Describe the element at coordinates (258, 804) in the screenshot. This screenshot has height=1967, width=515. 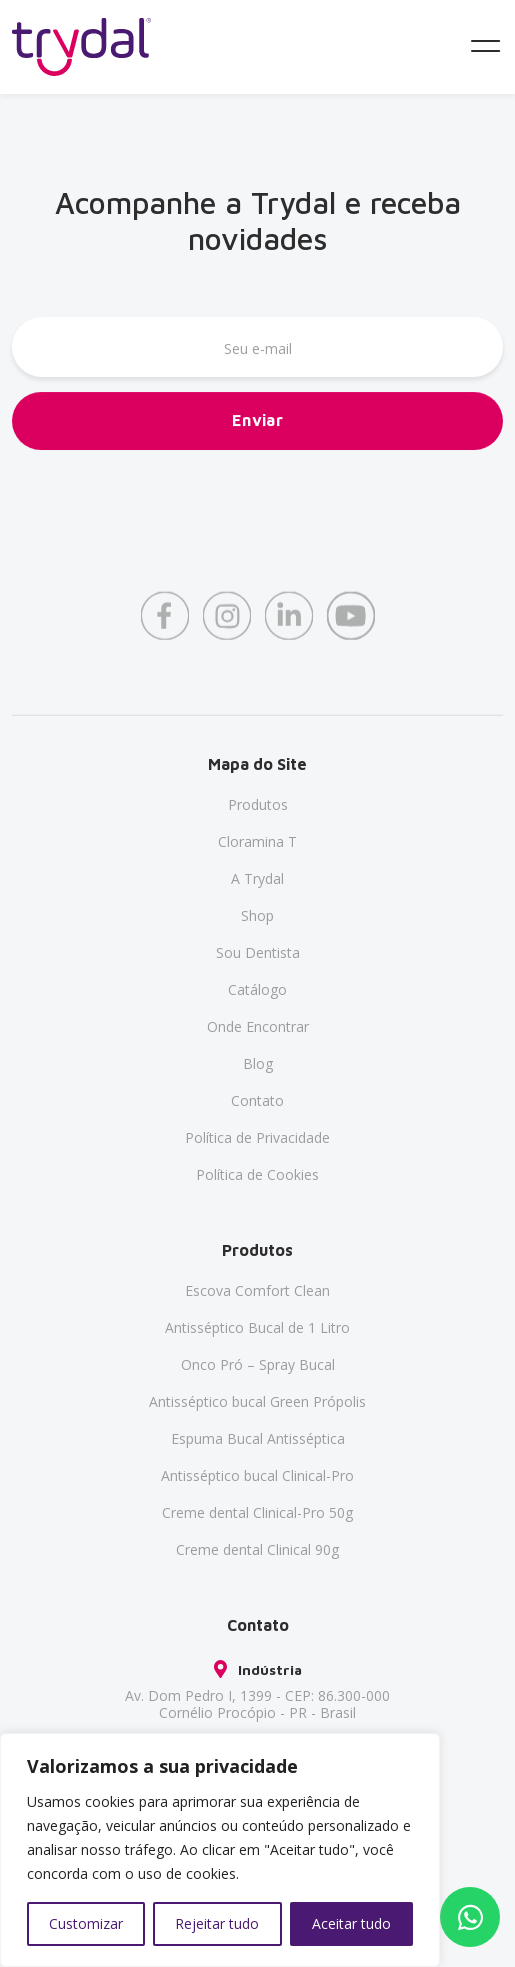
I see `Produtos` at that location.